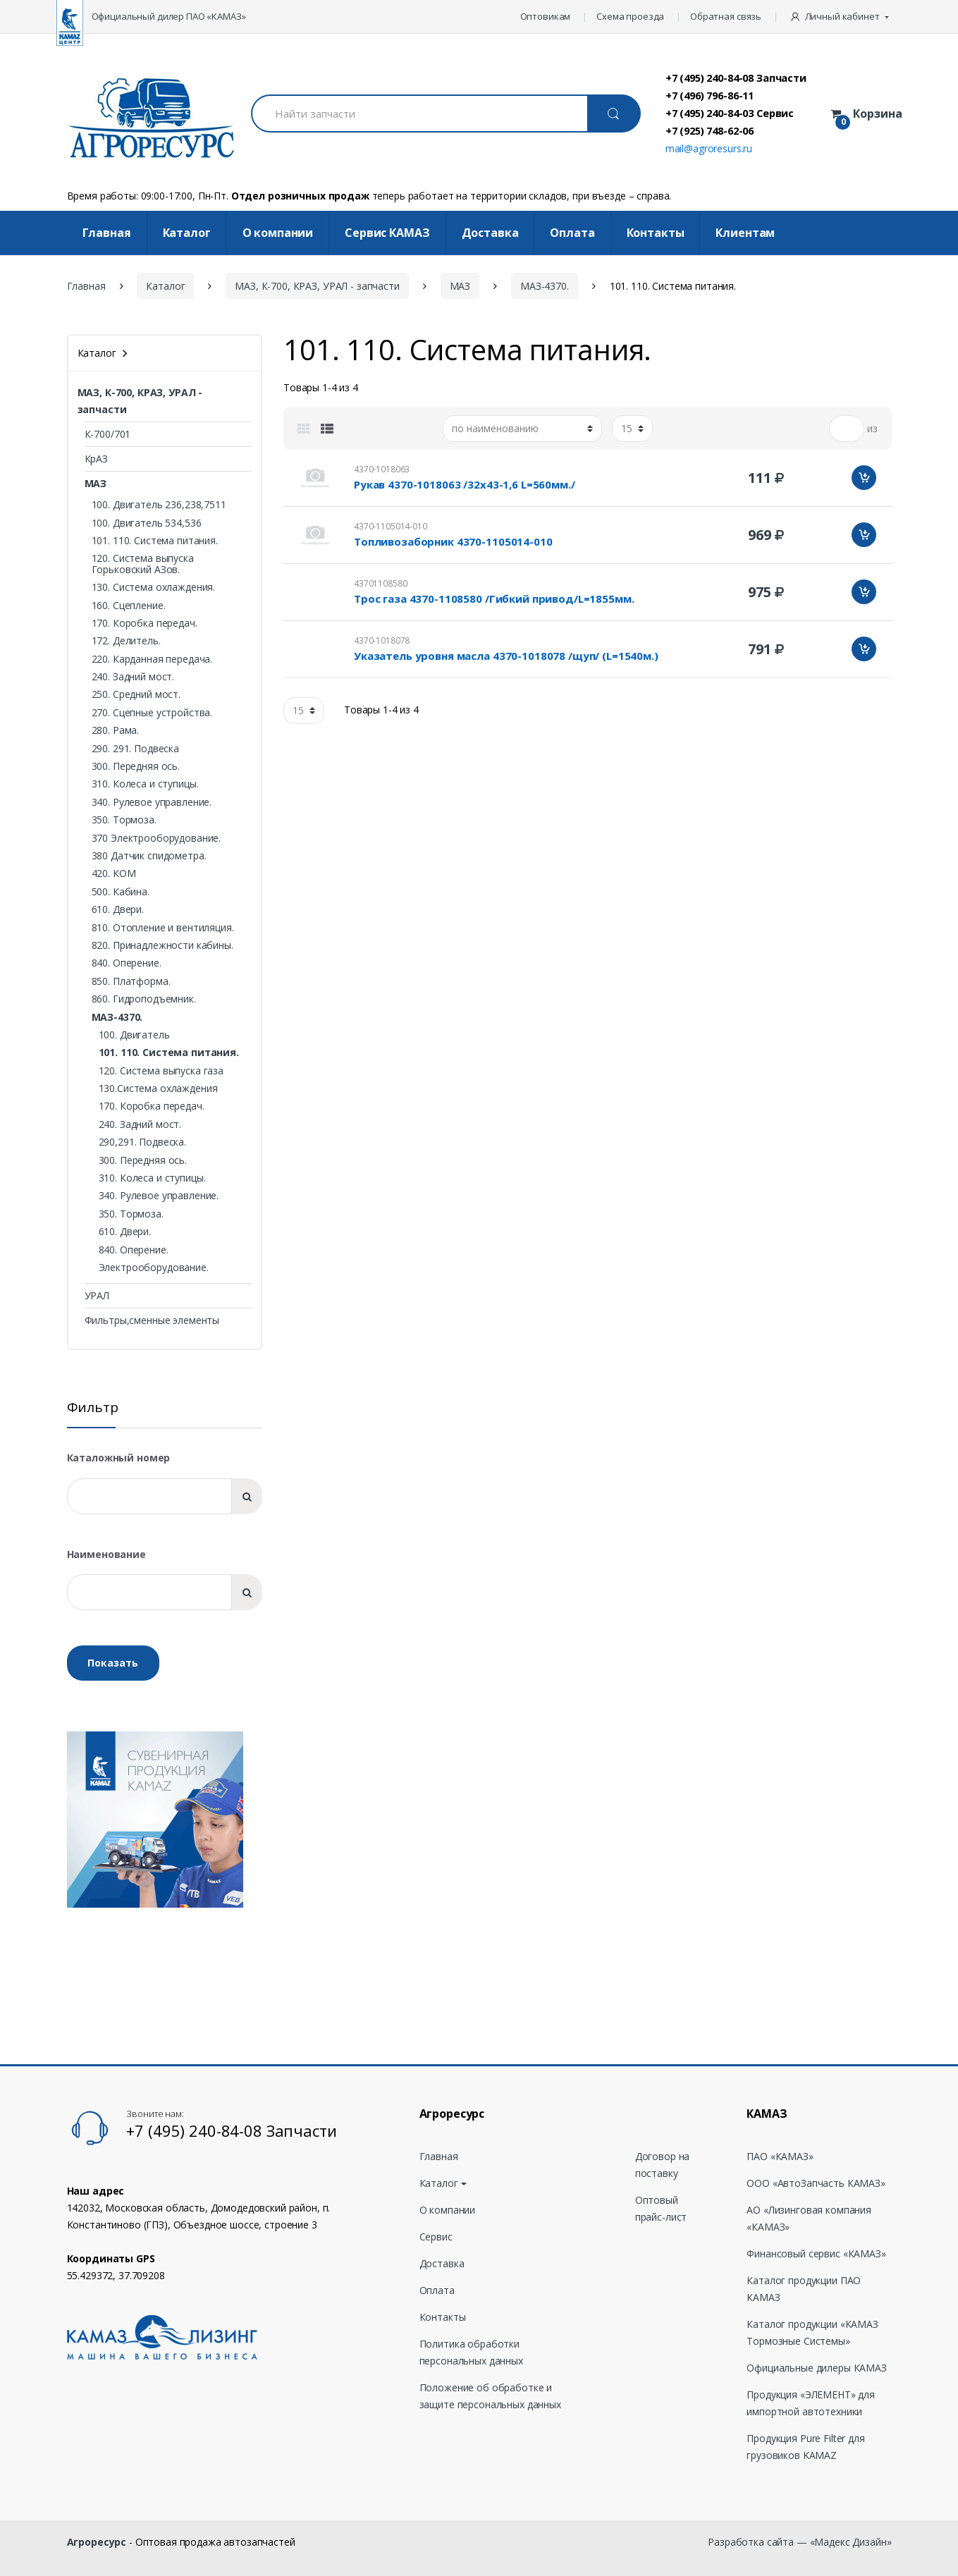  Describe the element at coordinates (655, 232) in the screenshot. I see `Контакты` at that location.